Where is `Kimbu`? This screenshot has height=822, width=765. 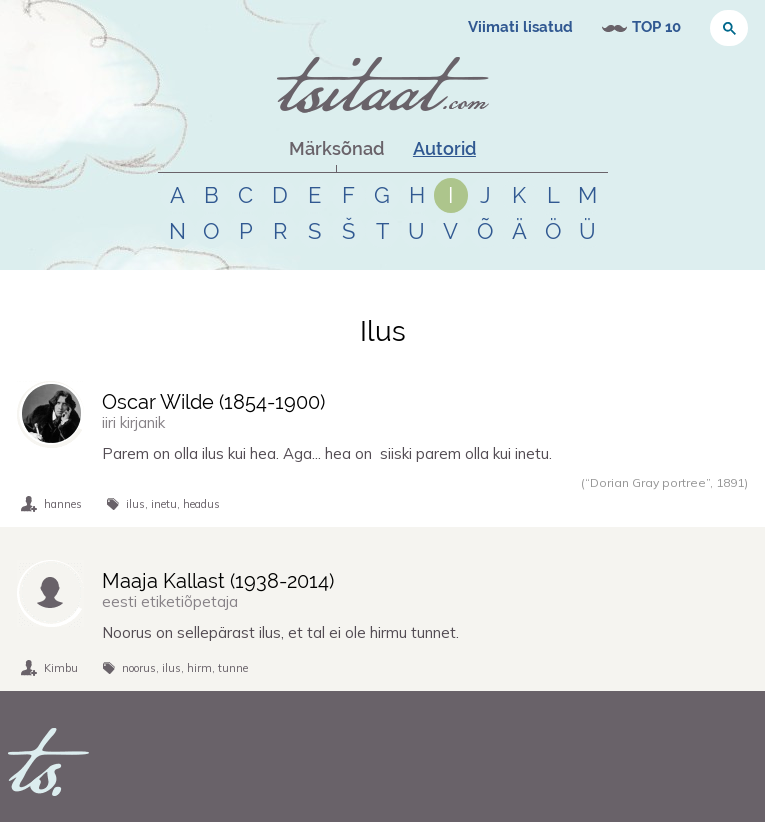
Kimbu is located at coordinates (61, 668).